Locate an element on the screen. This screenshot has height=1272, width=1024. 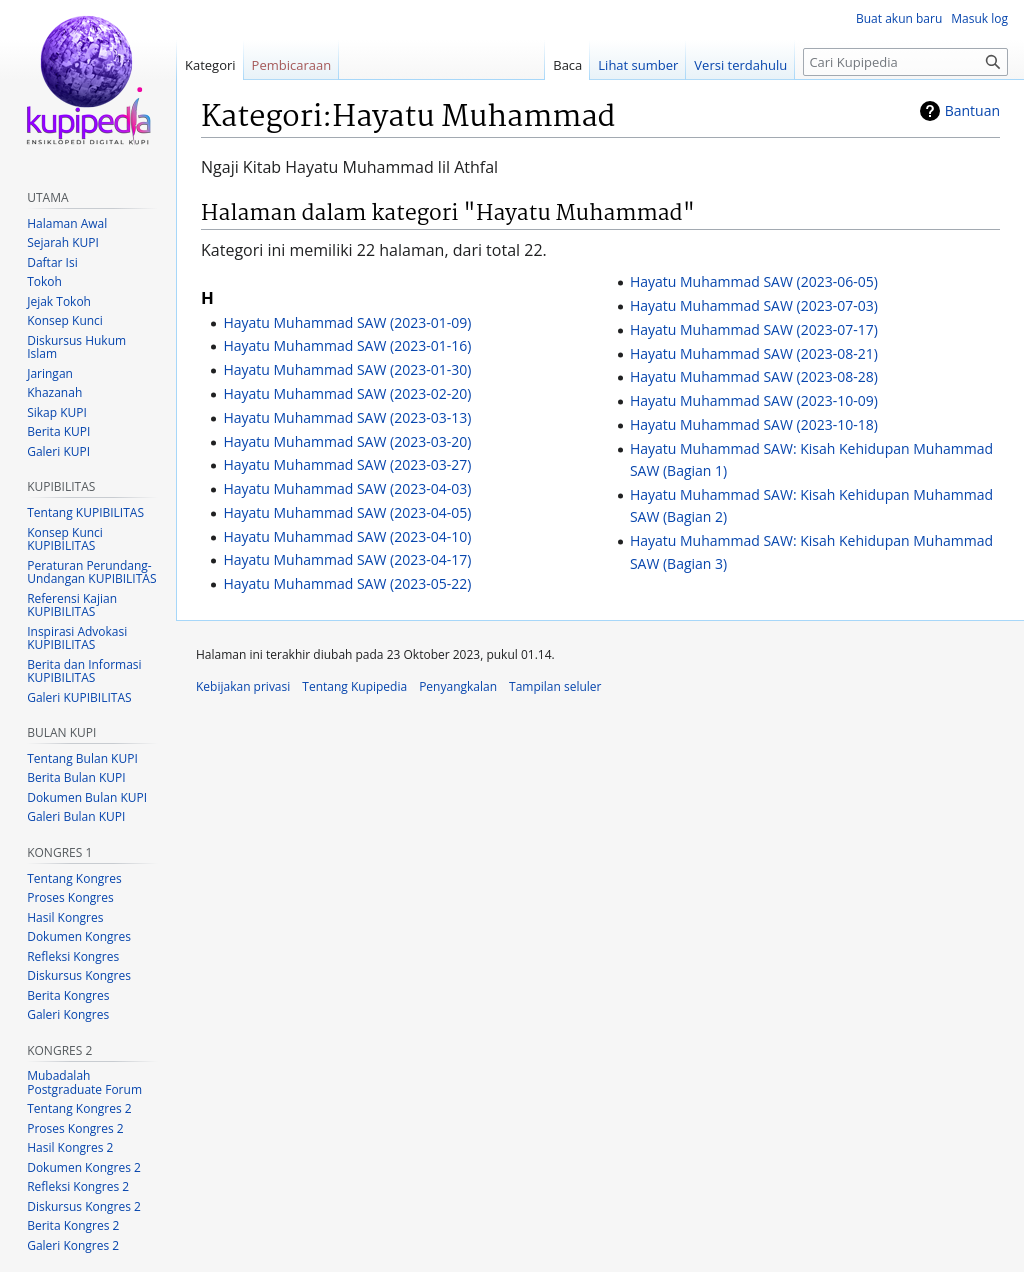
Hayatu Muhammad SAW (2023-03-13) is located at coordinates (347, 417).